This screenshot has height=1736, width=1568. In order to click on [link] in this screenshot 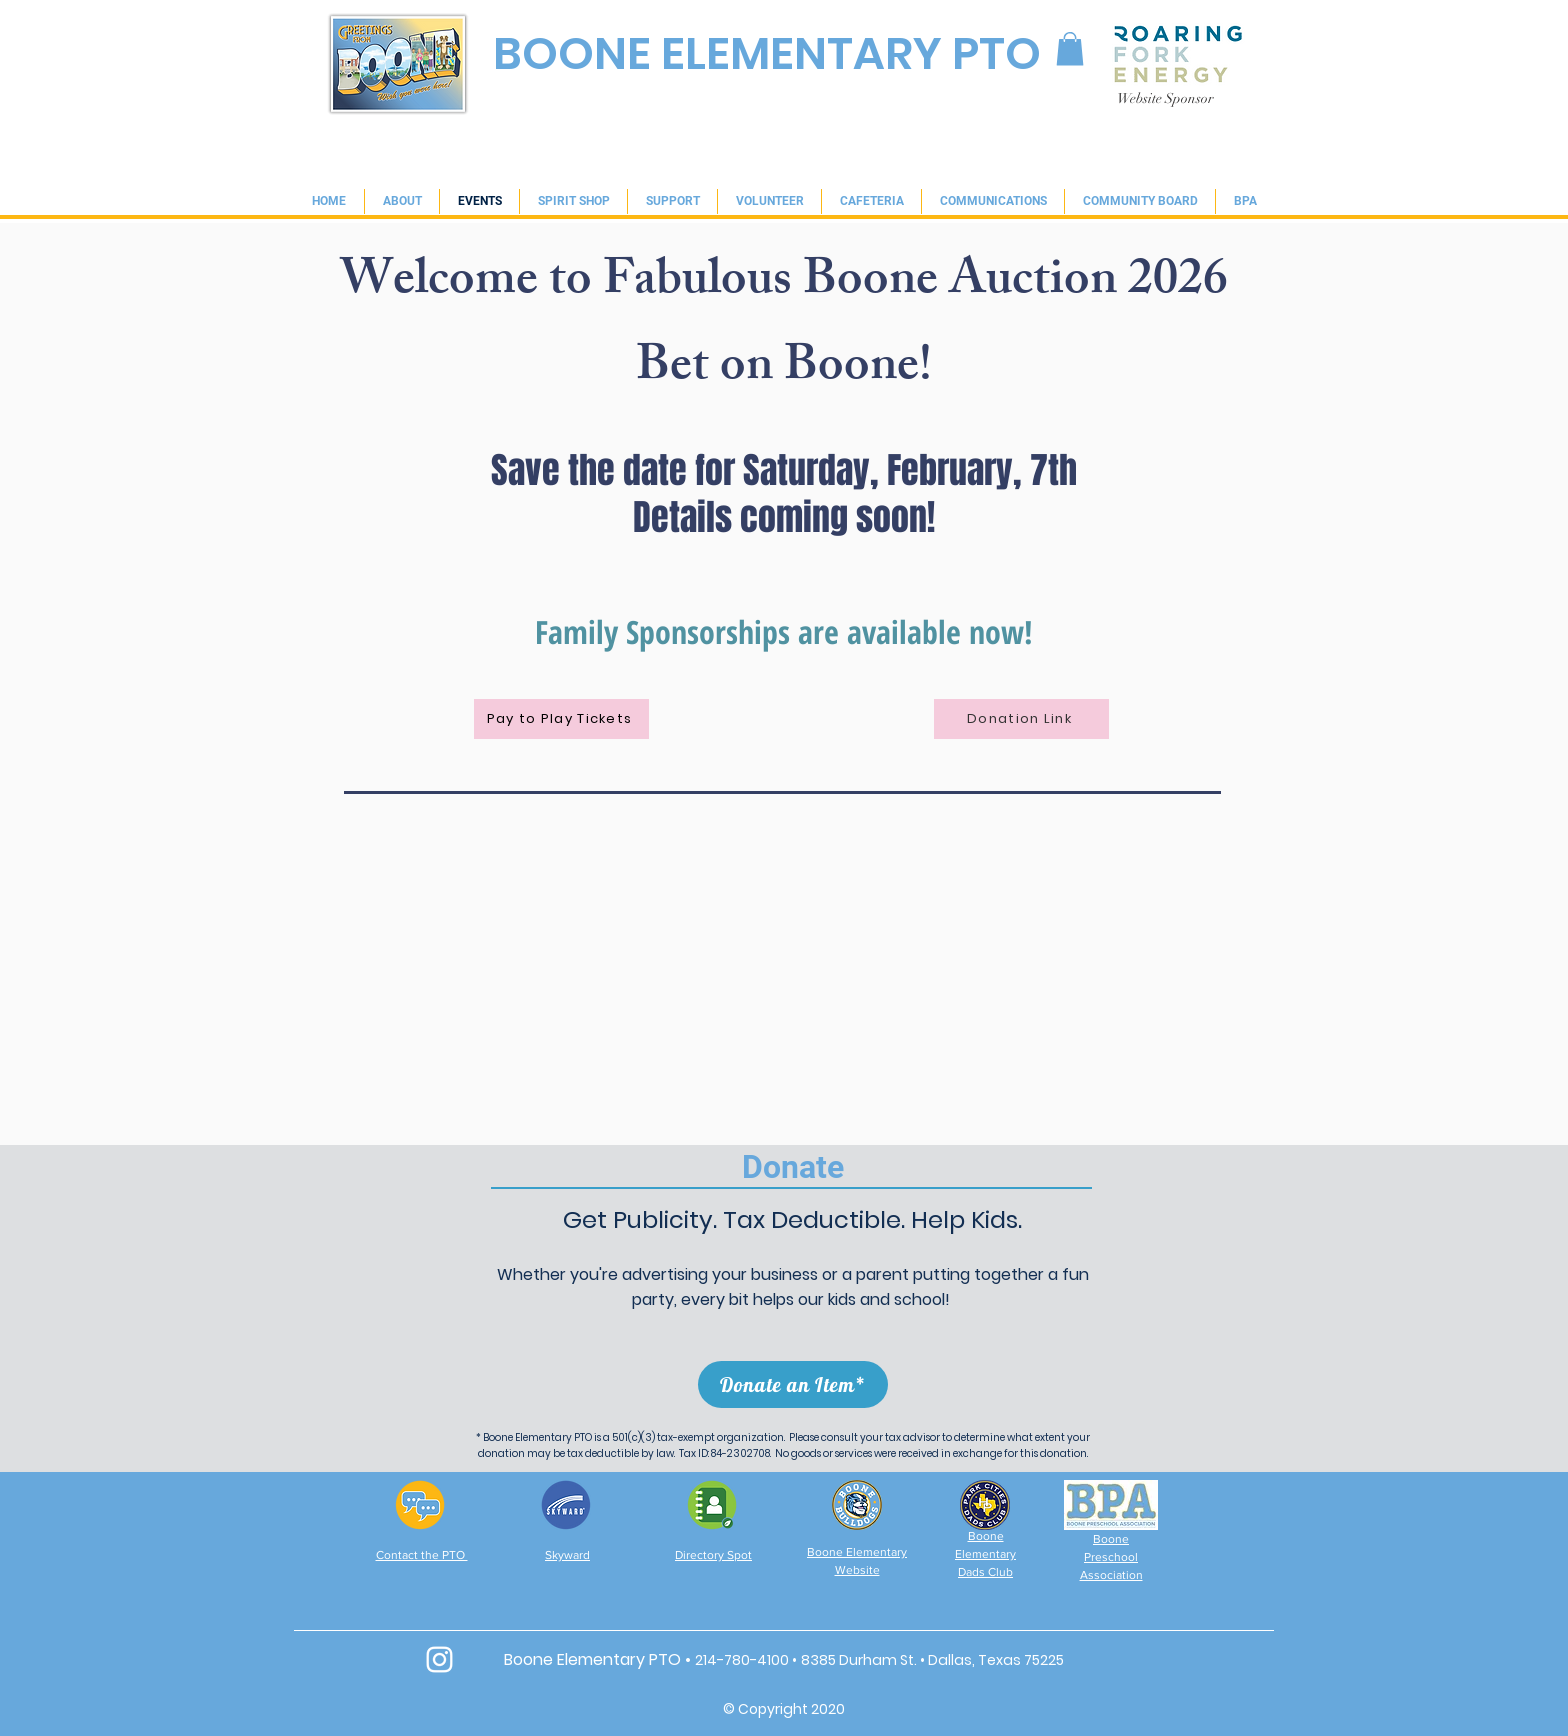, I will do `click(1070, 48)`.